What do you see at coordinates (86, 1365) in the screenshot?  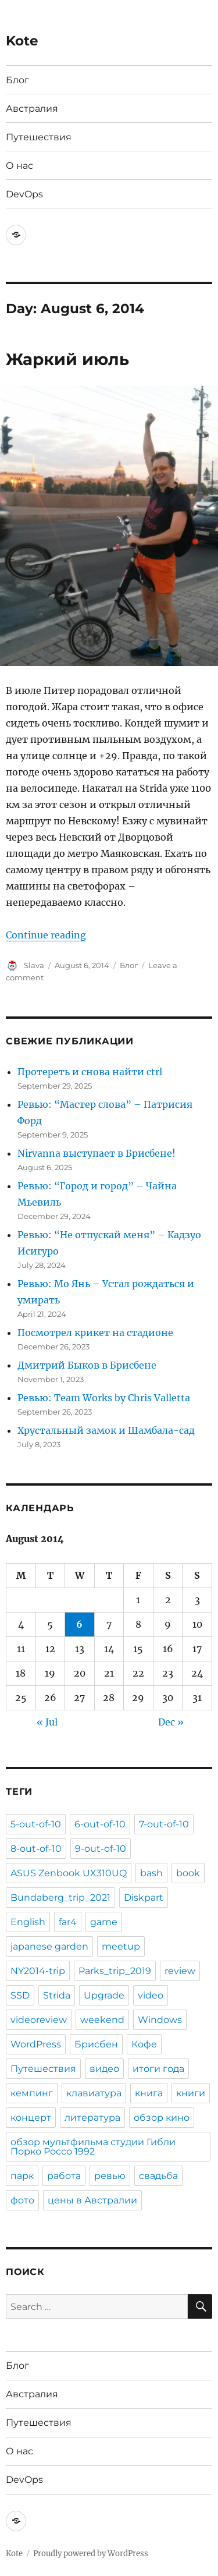 I see `Дмитрий Быков в Брисбене` at bounding box center [86, 1365].